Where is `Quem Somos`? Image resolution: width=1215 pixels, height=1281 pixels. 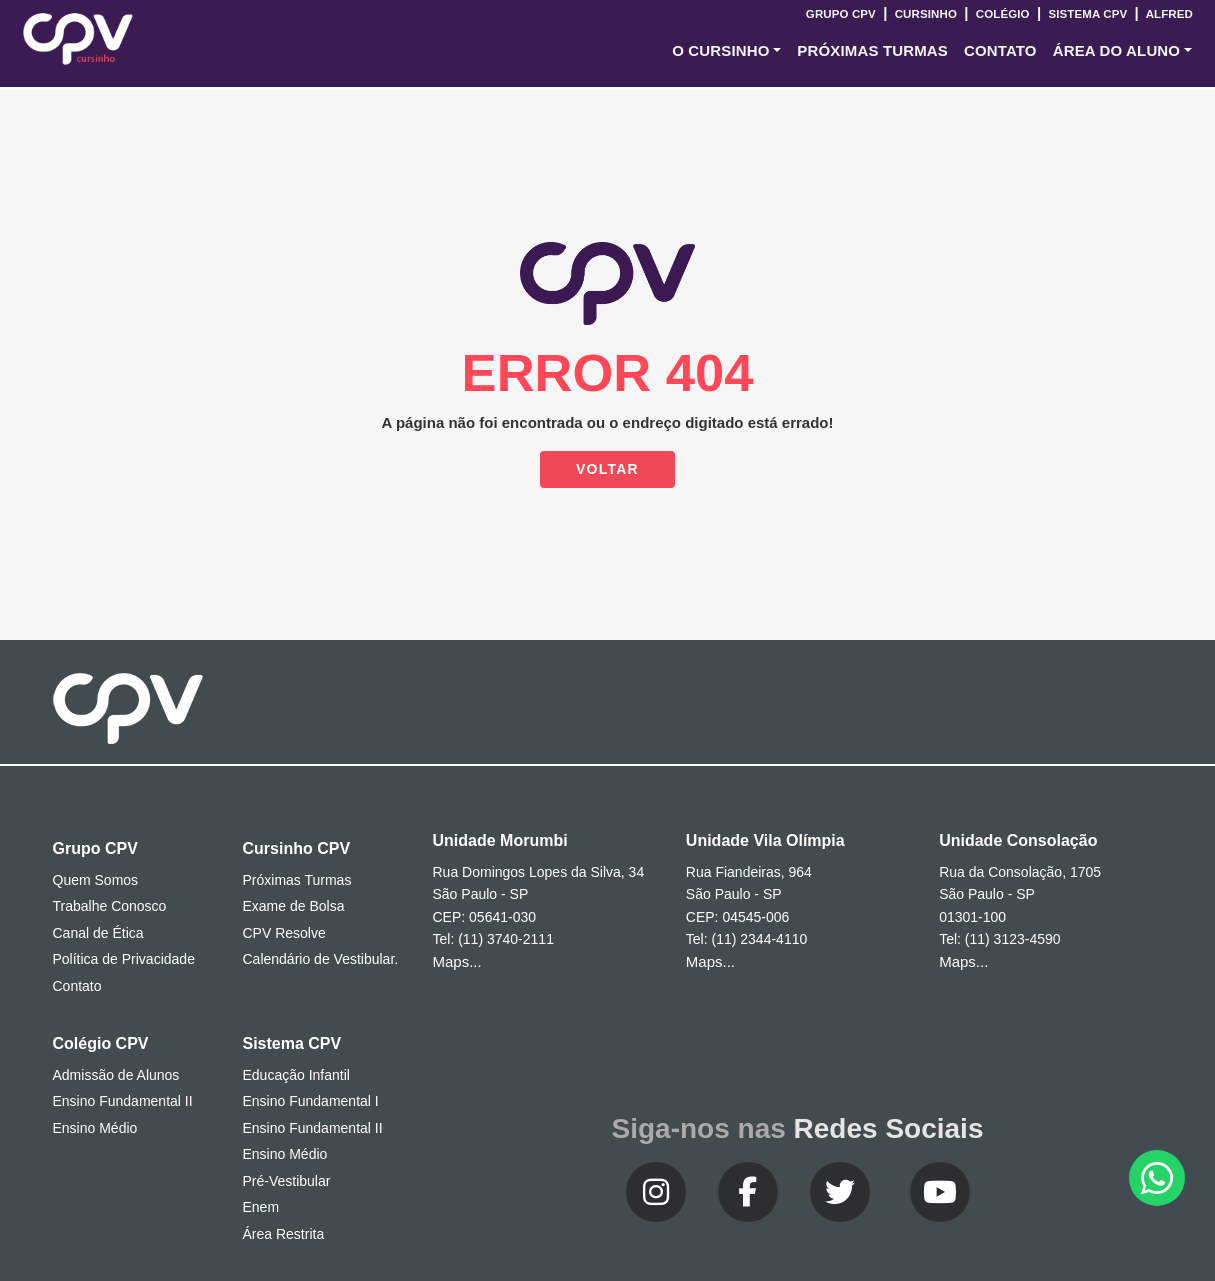
Quem Somos is located at coordinates (96, 880).